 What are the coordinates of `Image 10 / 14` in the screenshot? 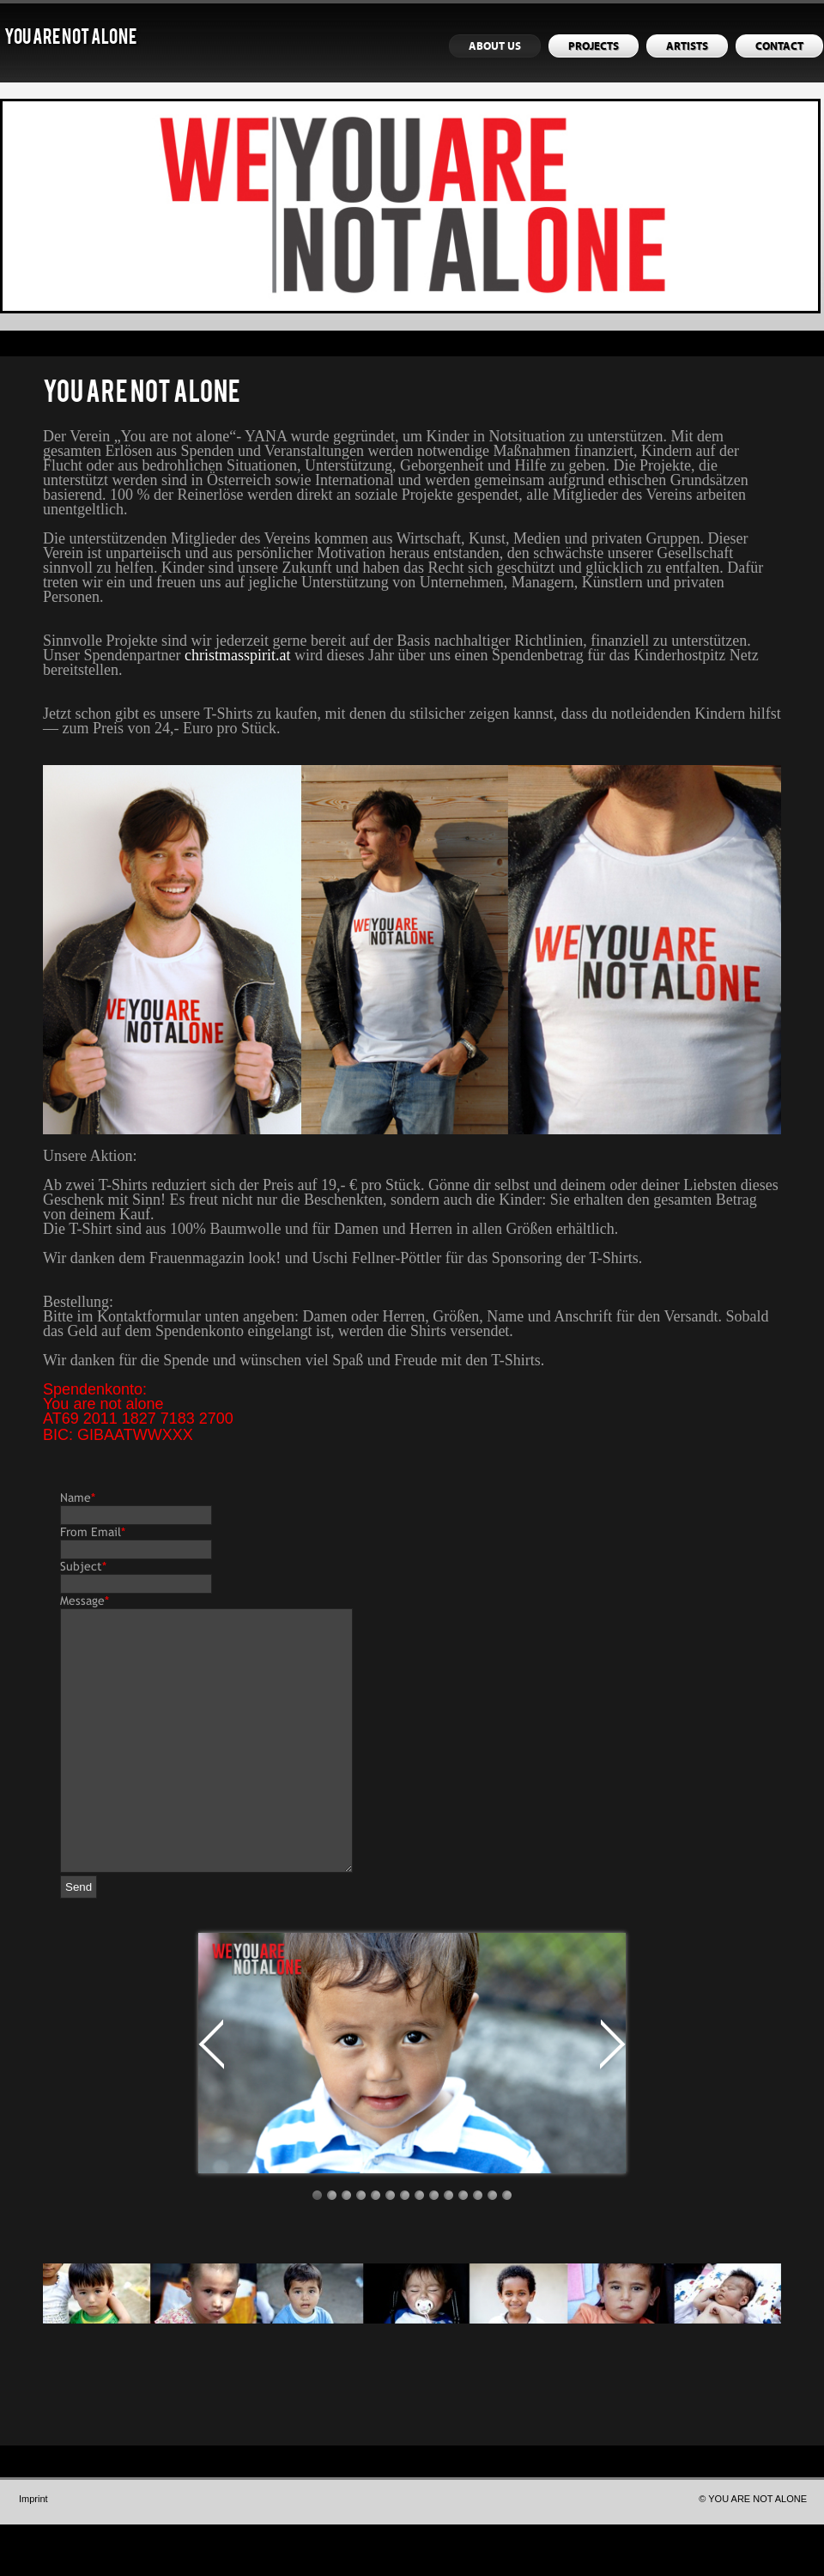 It's located at (448, 2246).